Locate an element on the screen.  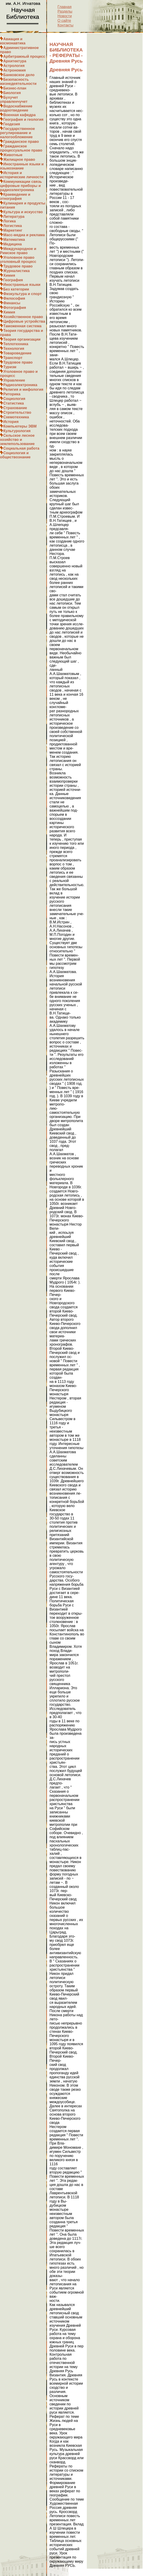
Логистика is located at coordinates (12, 226).